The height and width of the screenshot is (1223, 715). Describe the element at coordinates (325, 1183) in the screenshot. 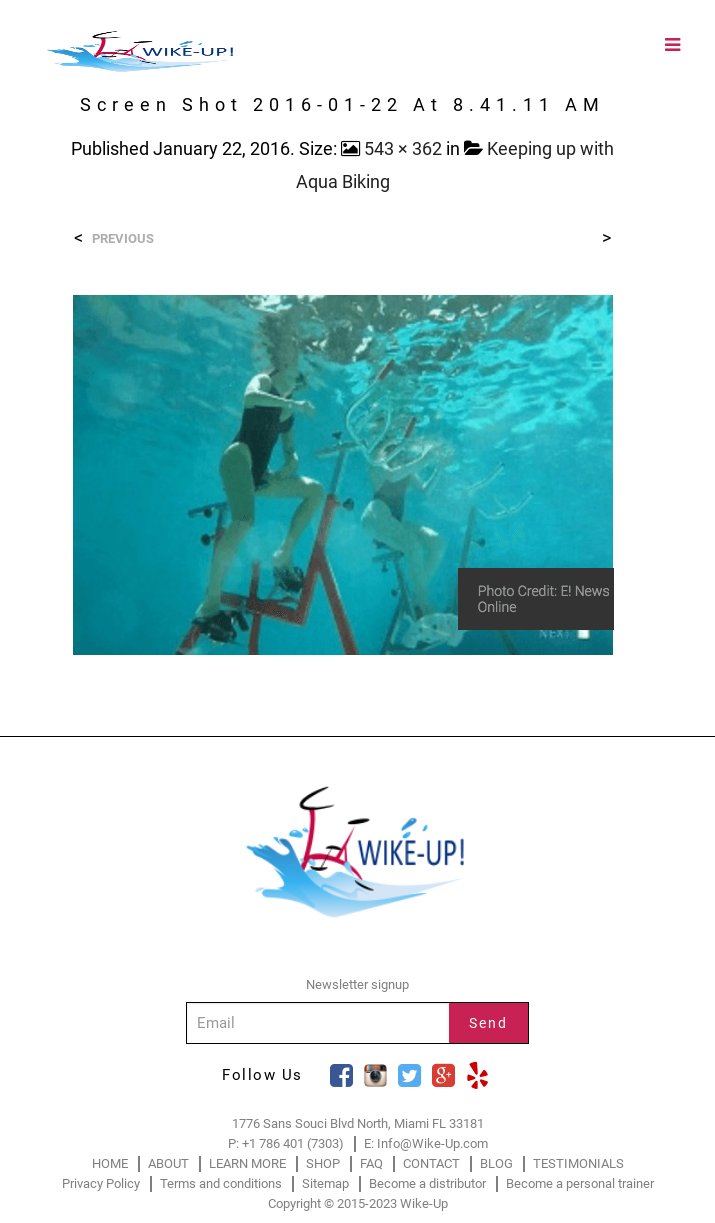

I see `Sitemap` at that location.